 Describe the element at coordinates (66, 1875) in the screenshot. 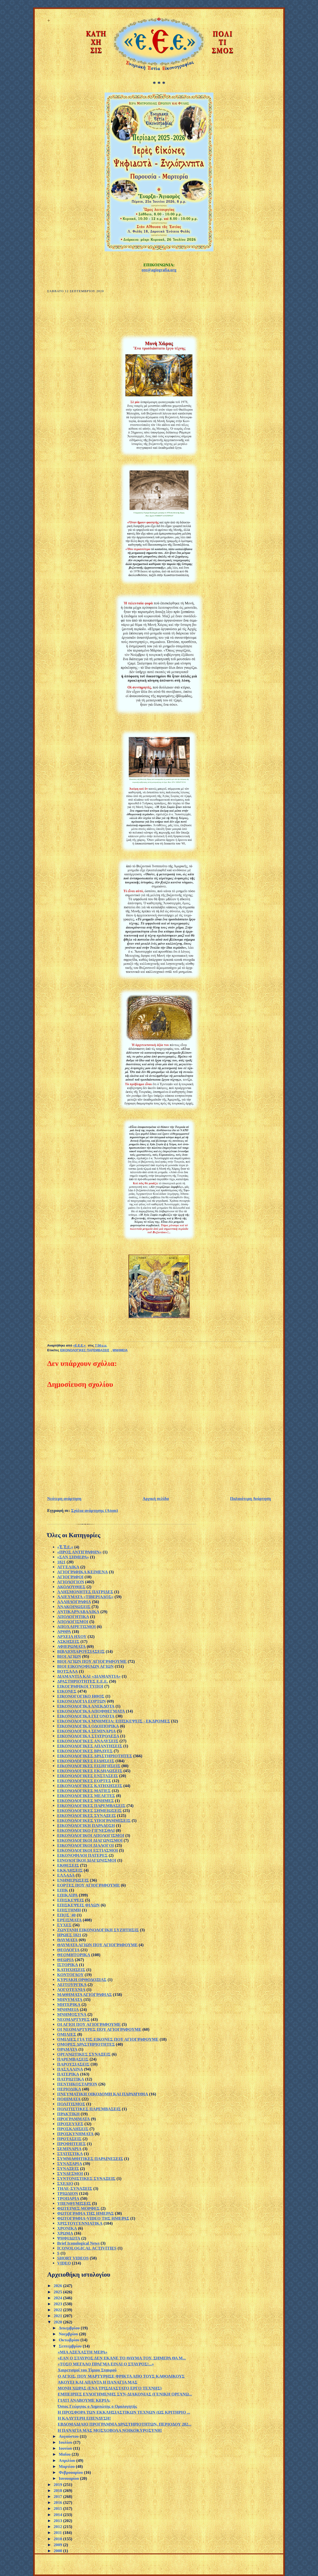

I see `ΕΛΛΑΔΑ` at that location.